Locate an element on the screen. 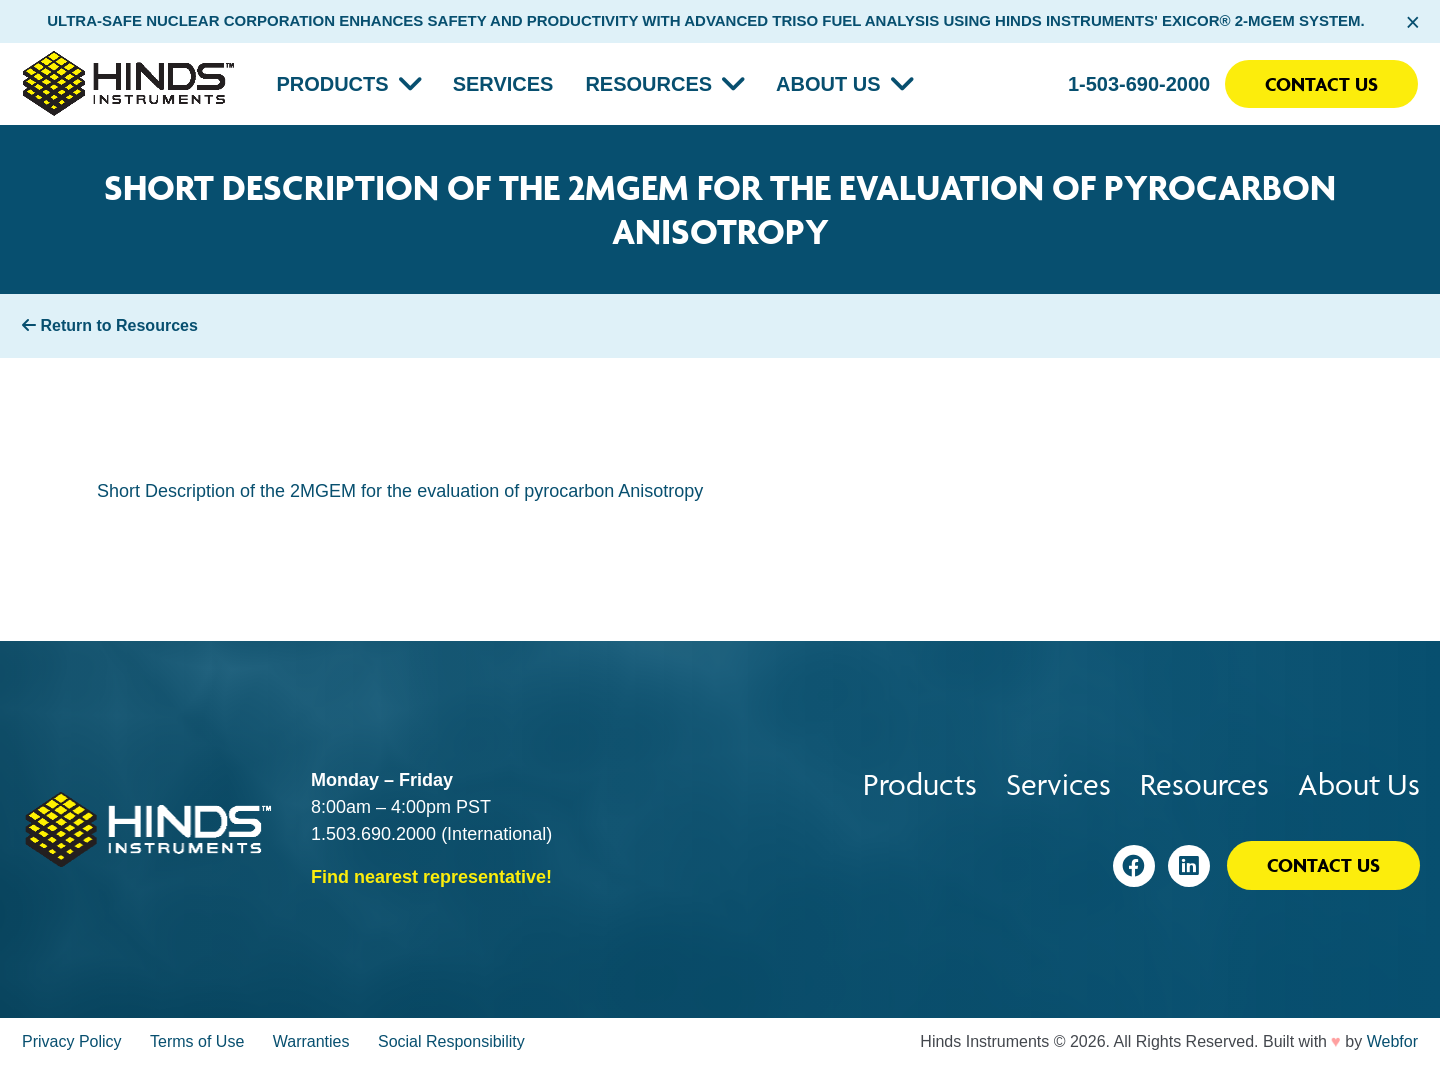  Social Responsibility is located at coordinates (451, 1041).